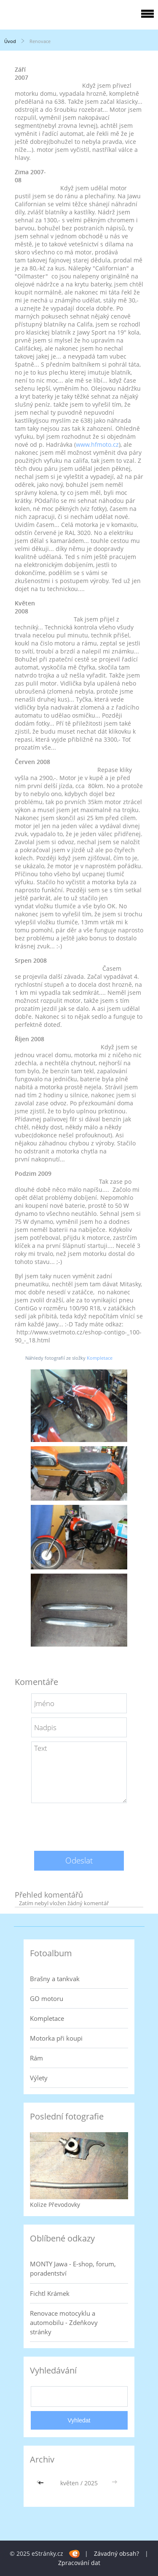 The width and height of the screenshot is (158, 2576). What do you see at coordinates (79, 1823) in the screenshot?
I see `[presentation]` at bounding box center [79, 1823].